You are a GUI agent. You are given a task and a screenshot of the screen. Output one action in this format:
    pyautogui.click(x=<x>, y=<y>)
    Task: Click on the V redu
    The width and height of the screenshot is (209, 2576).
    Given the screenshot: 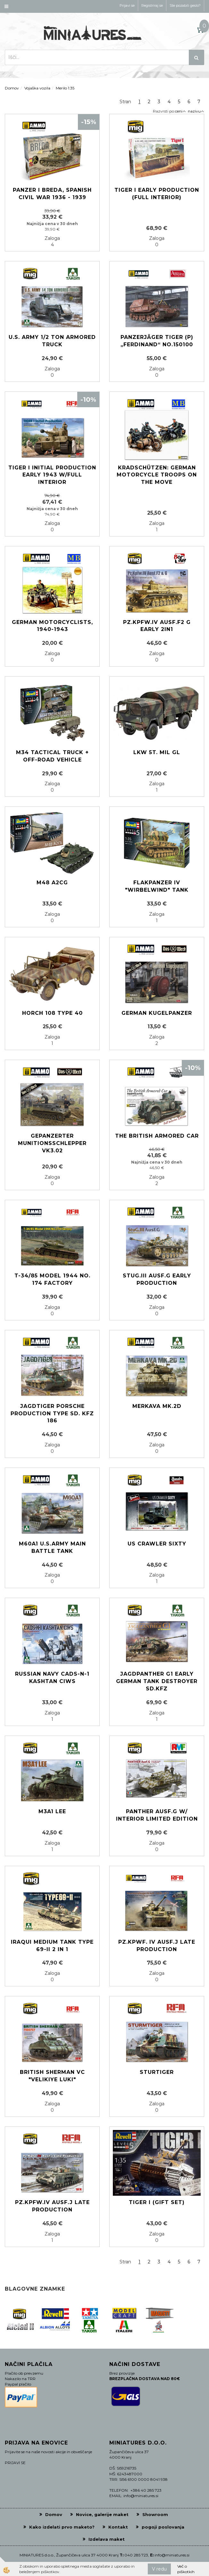 What is the action you would take?
    pyautogui.click(x=159, y=2569)
    